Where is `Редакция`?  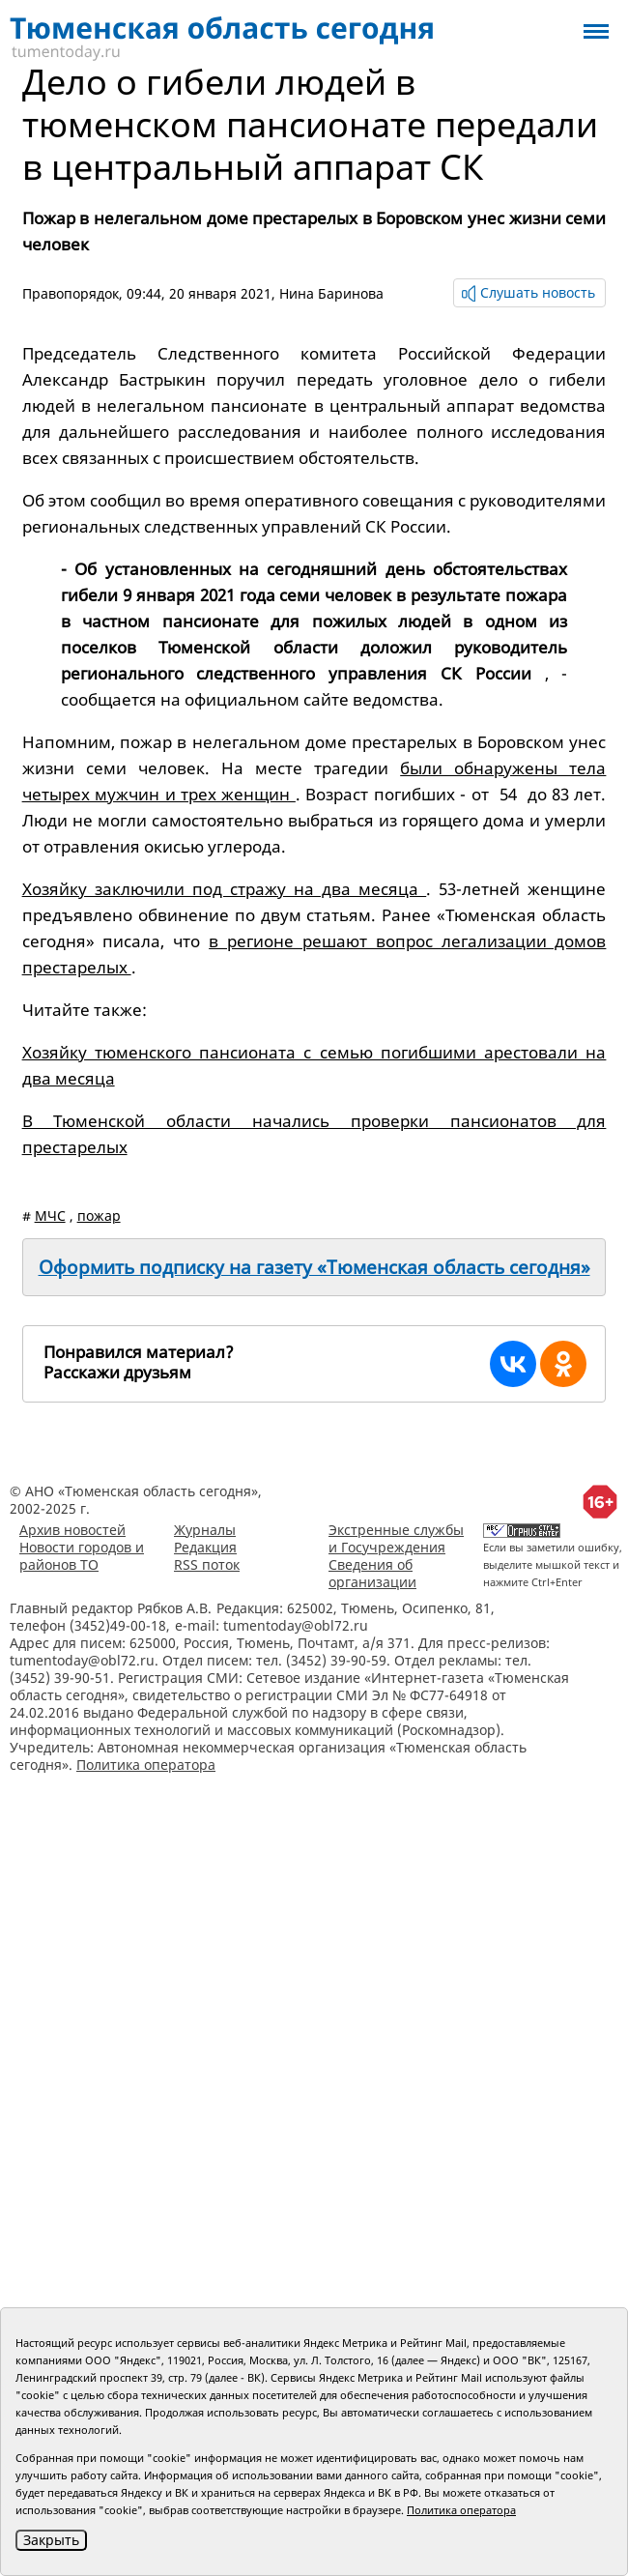 Редакция is located at coordinates (205, 1547).